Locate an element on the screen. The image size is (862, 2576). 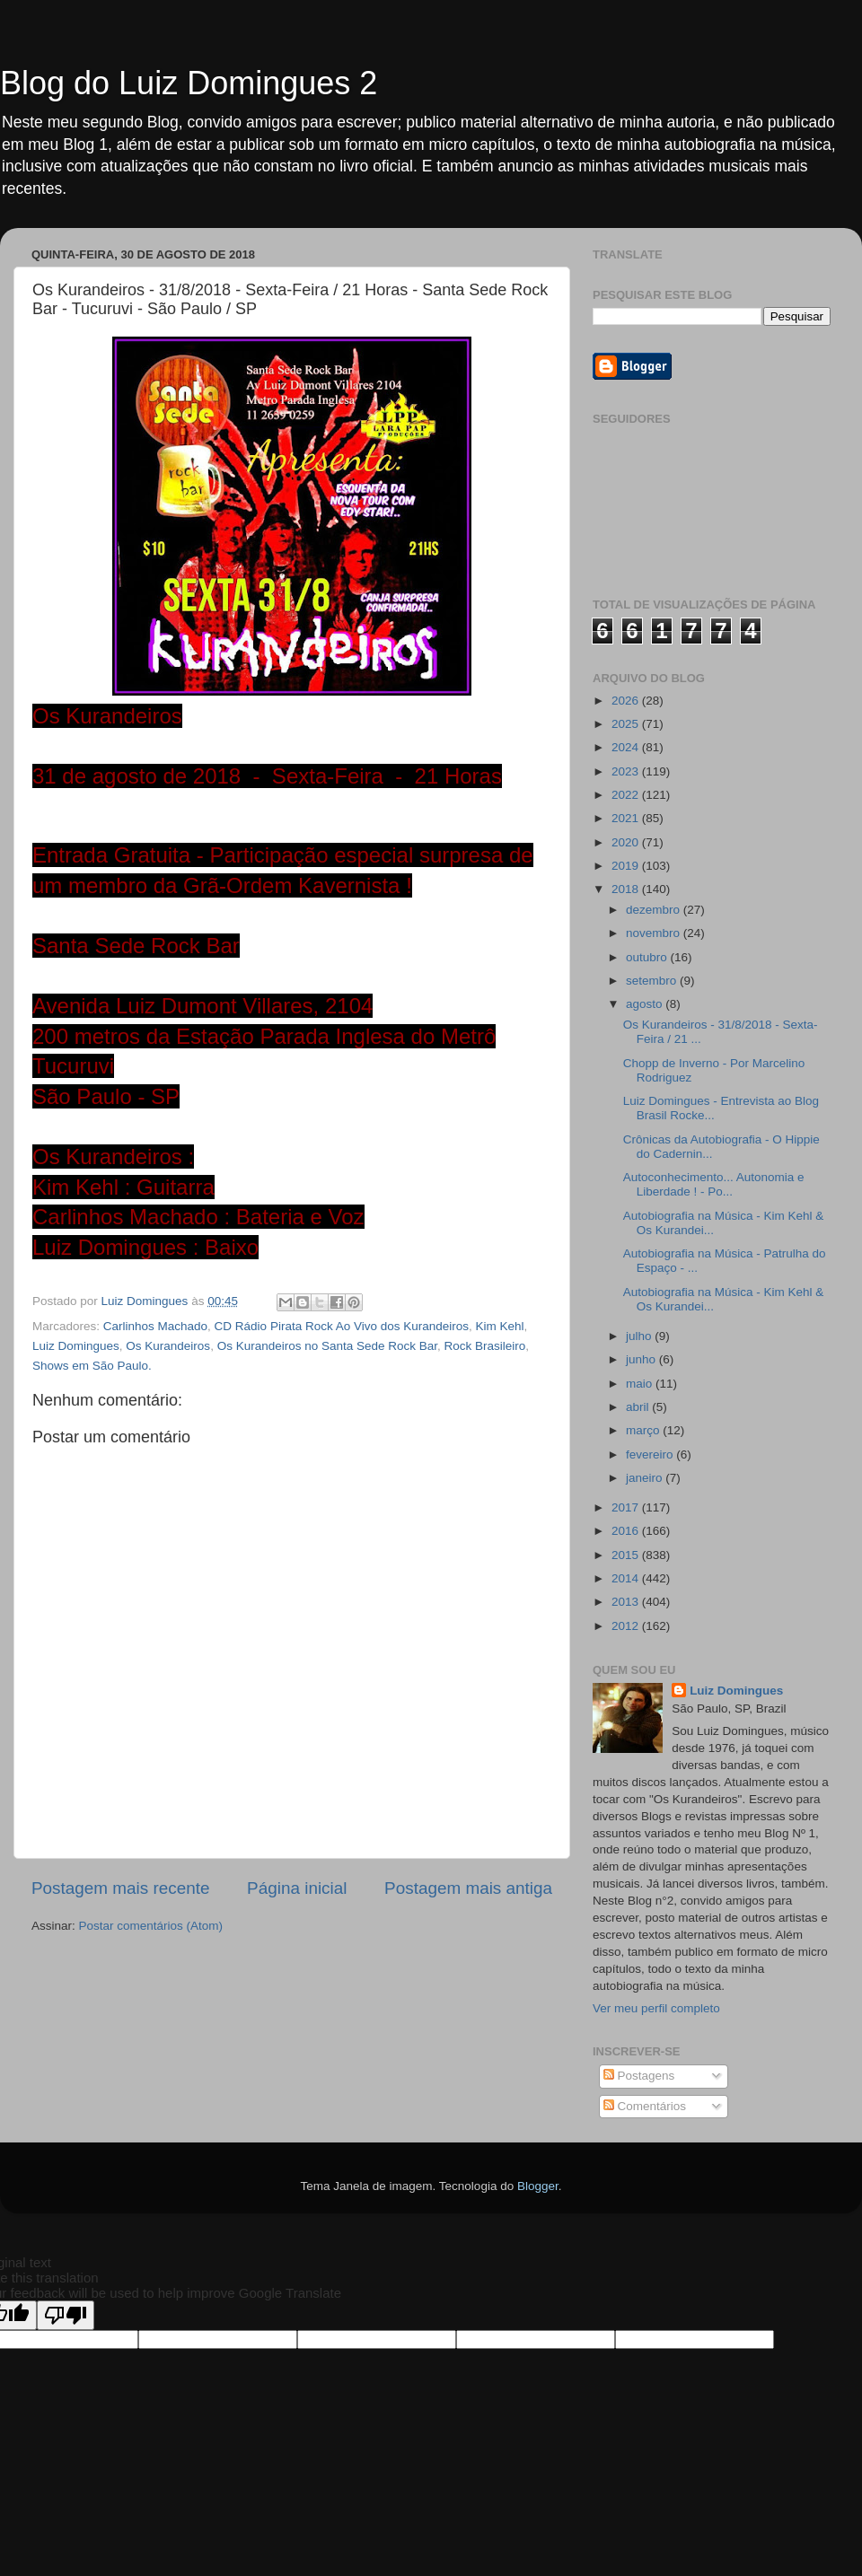
2023 is located at coordinates (626, 771).